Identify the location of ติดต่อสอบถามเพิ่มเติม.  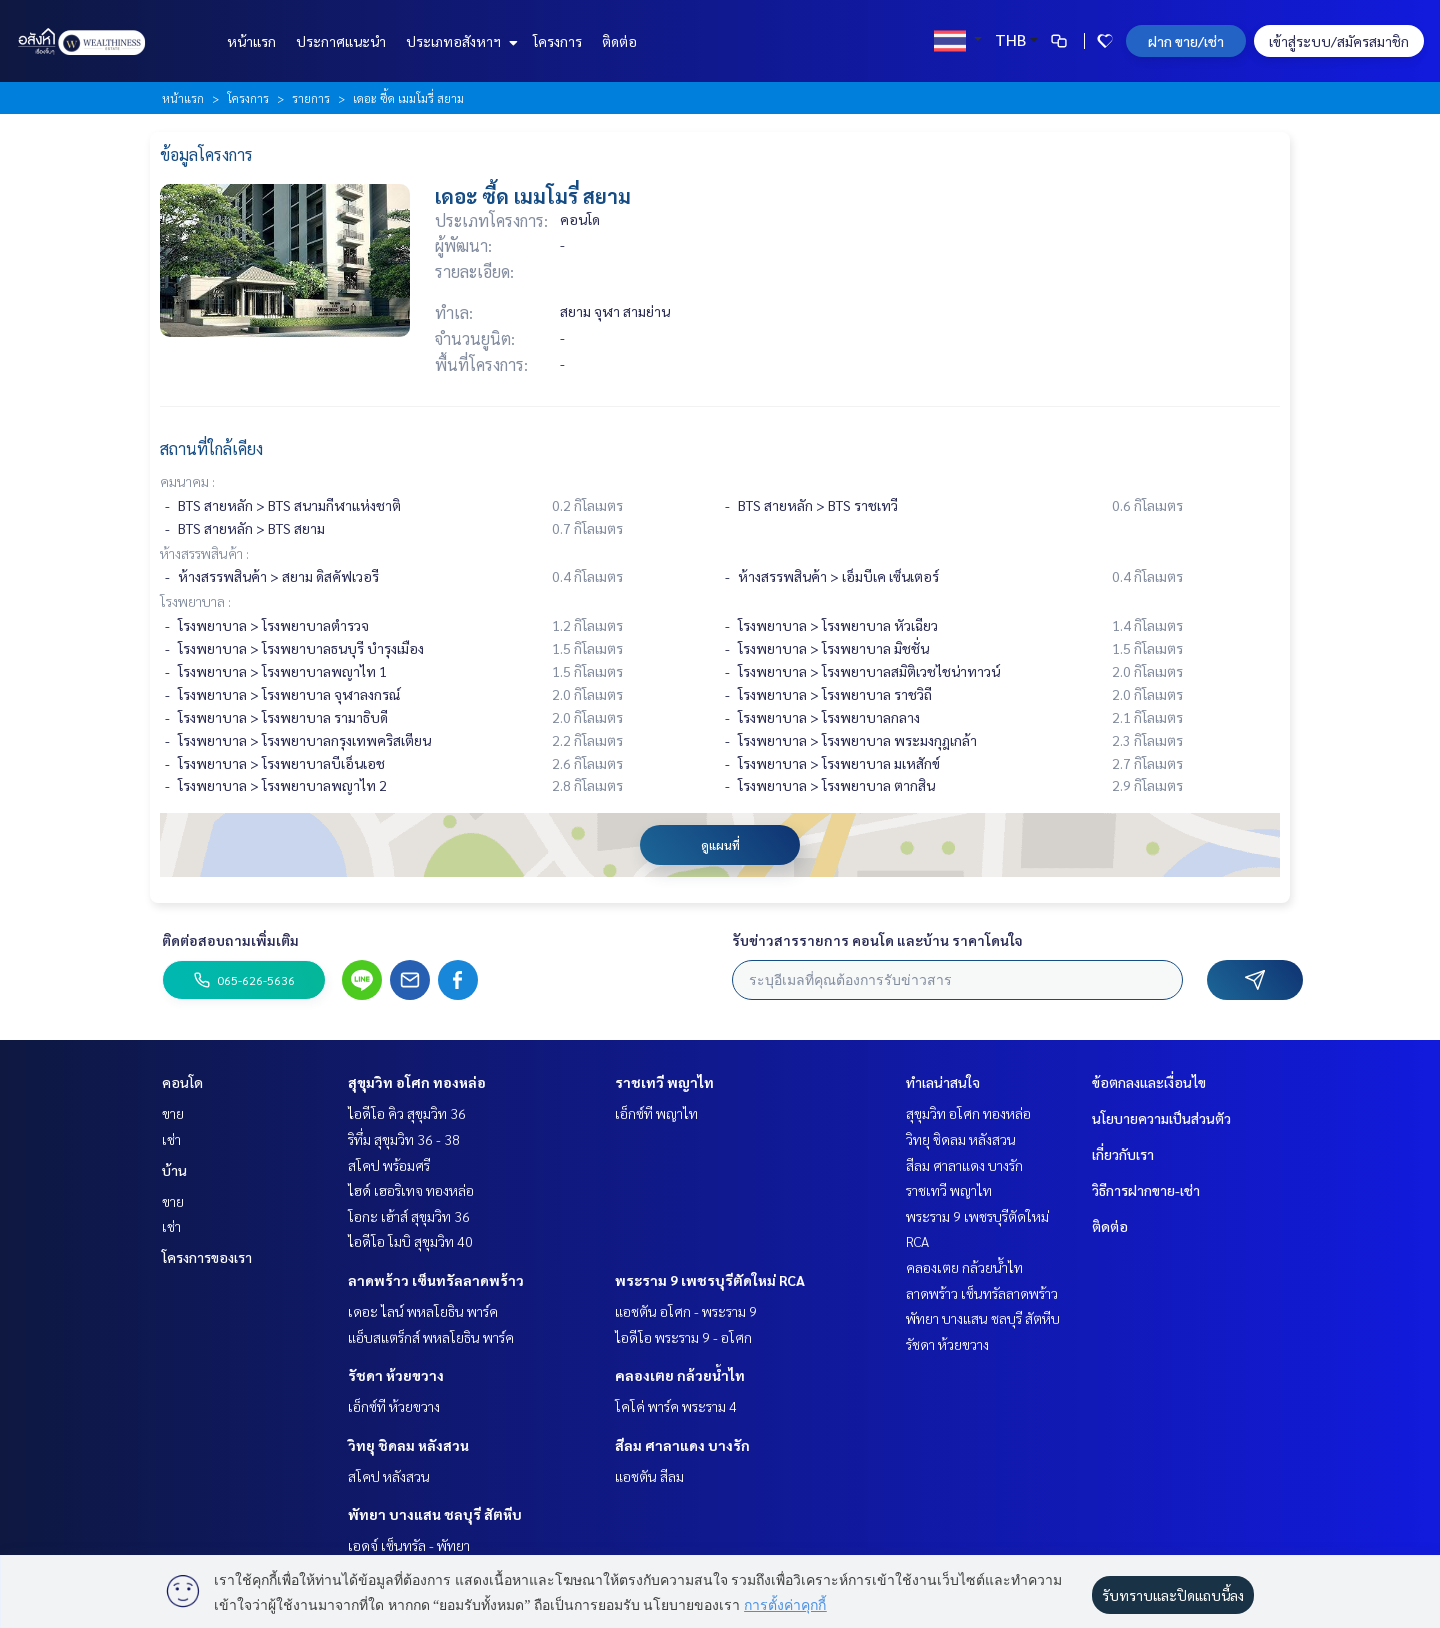
(230, 940).